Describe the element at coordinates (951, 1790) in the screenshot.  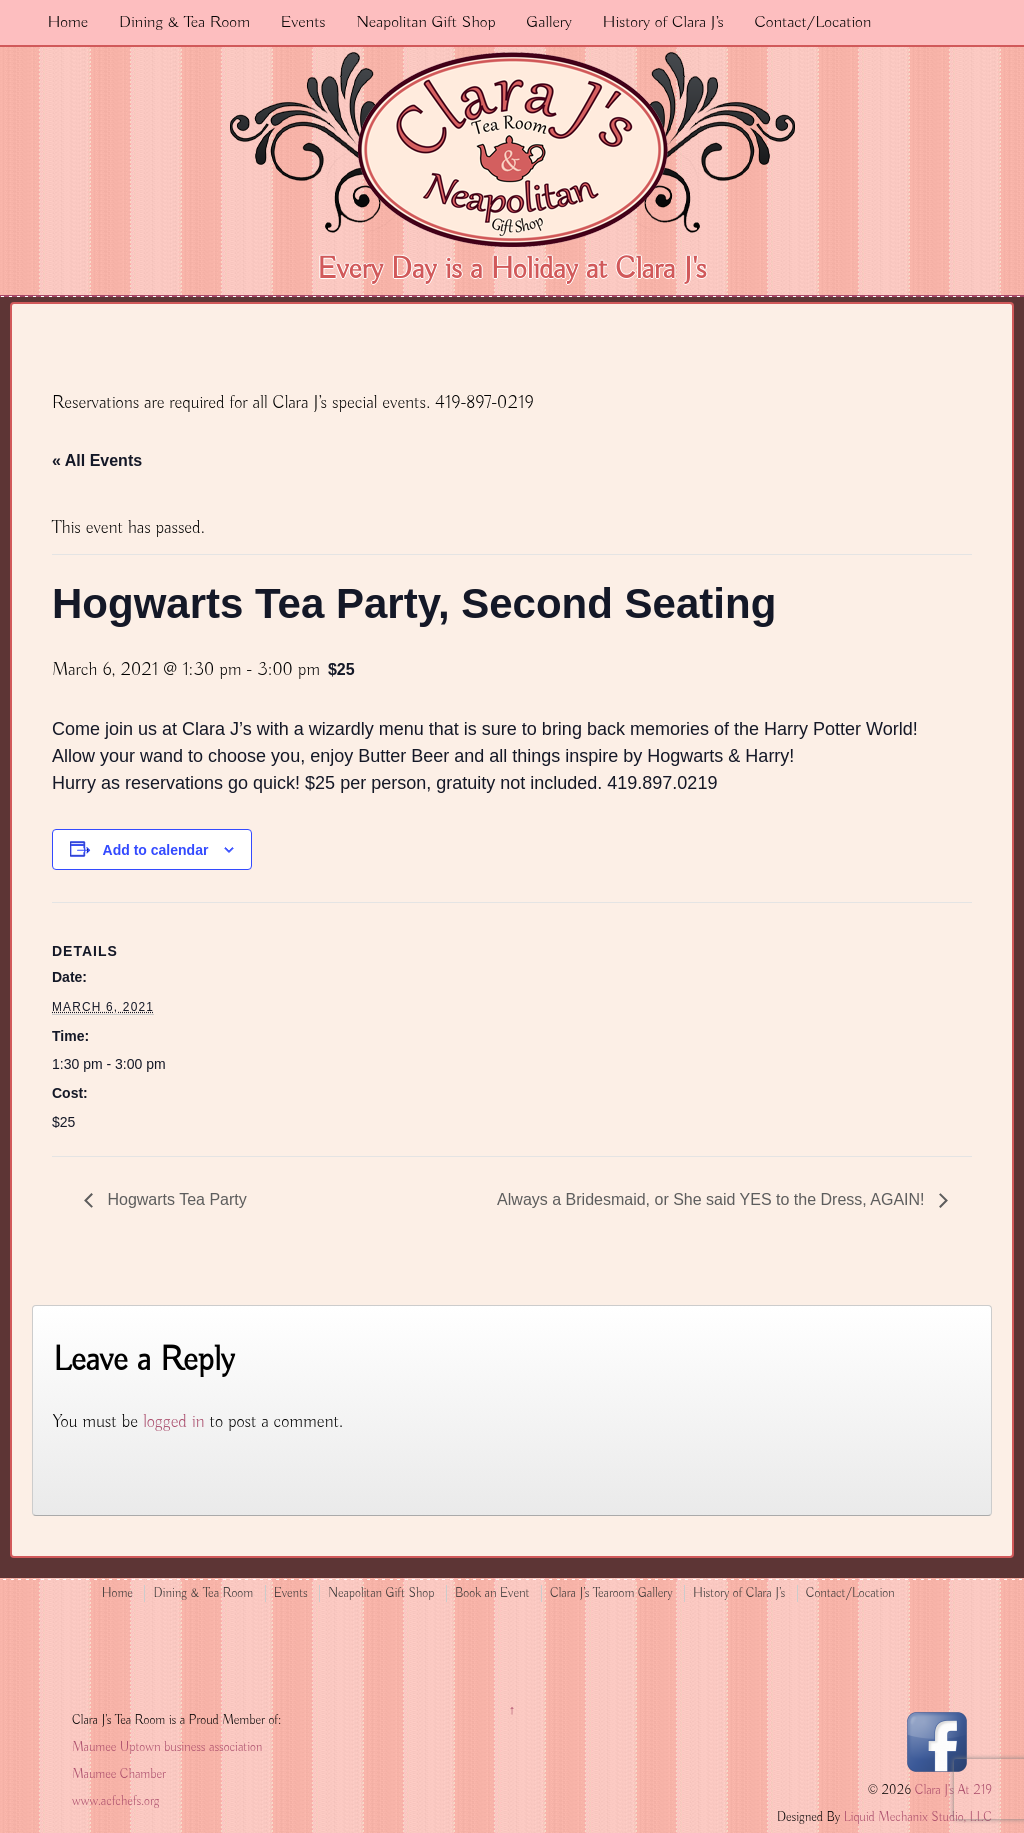
I see `Clara J's At 219` at that location.